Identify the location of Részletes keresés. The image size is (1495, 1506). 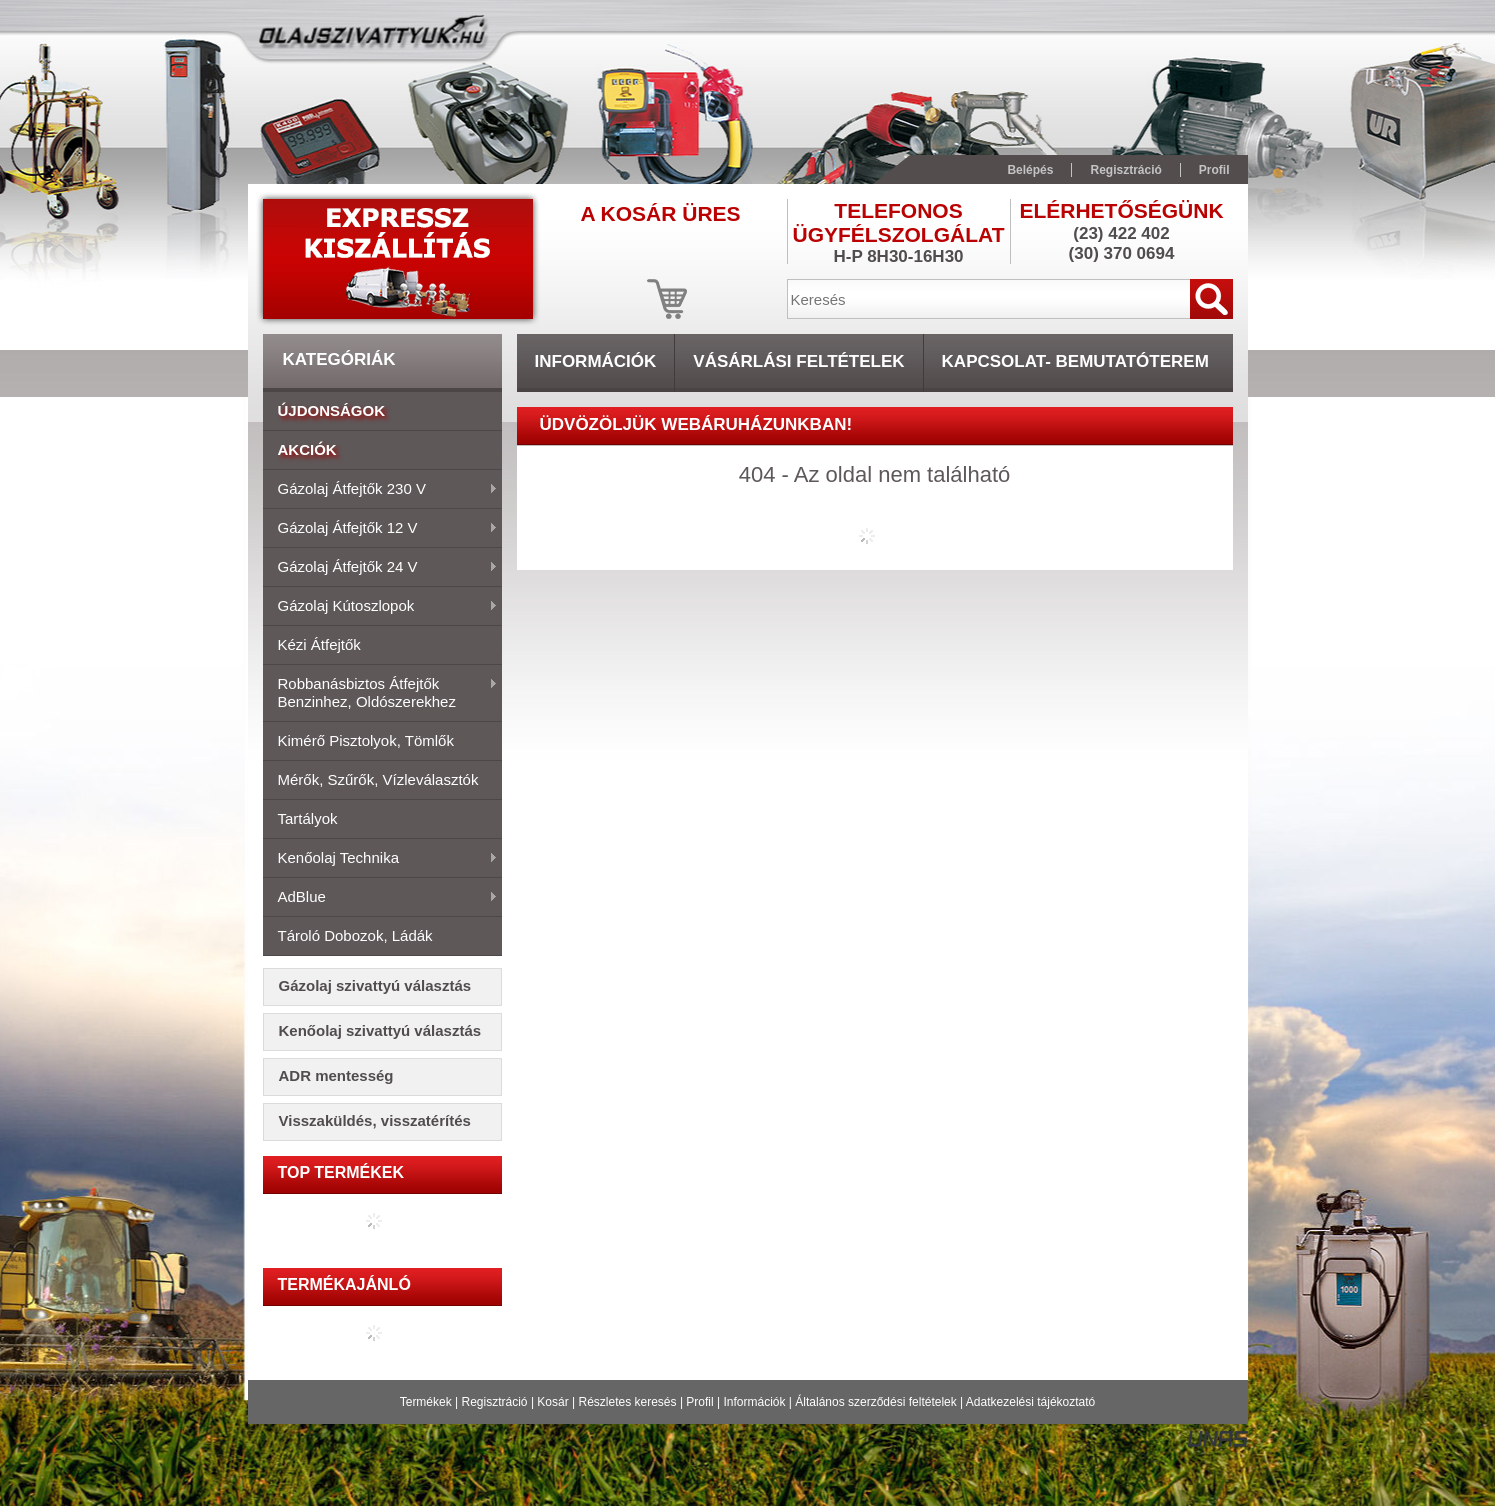
(628, 1402).